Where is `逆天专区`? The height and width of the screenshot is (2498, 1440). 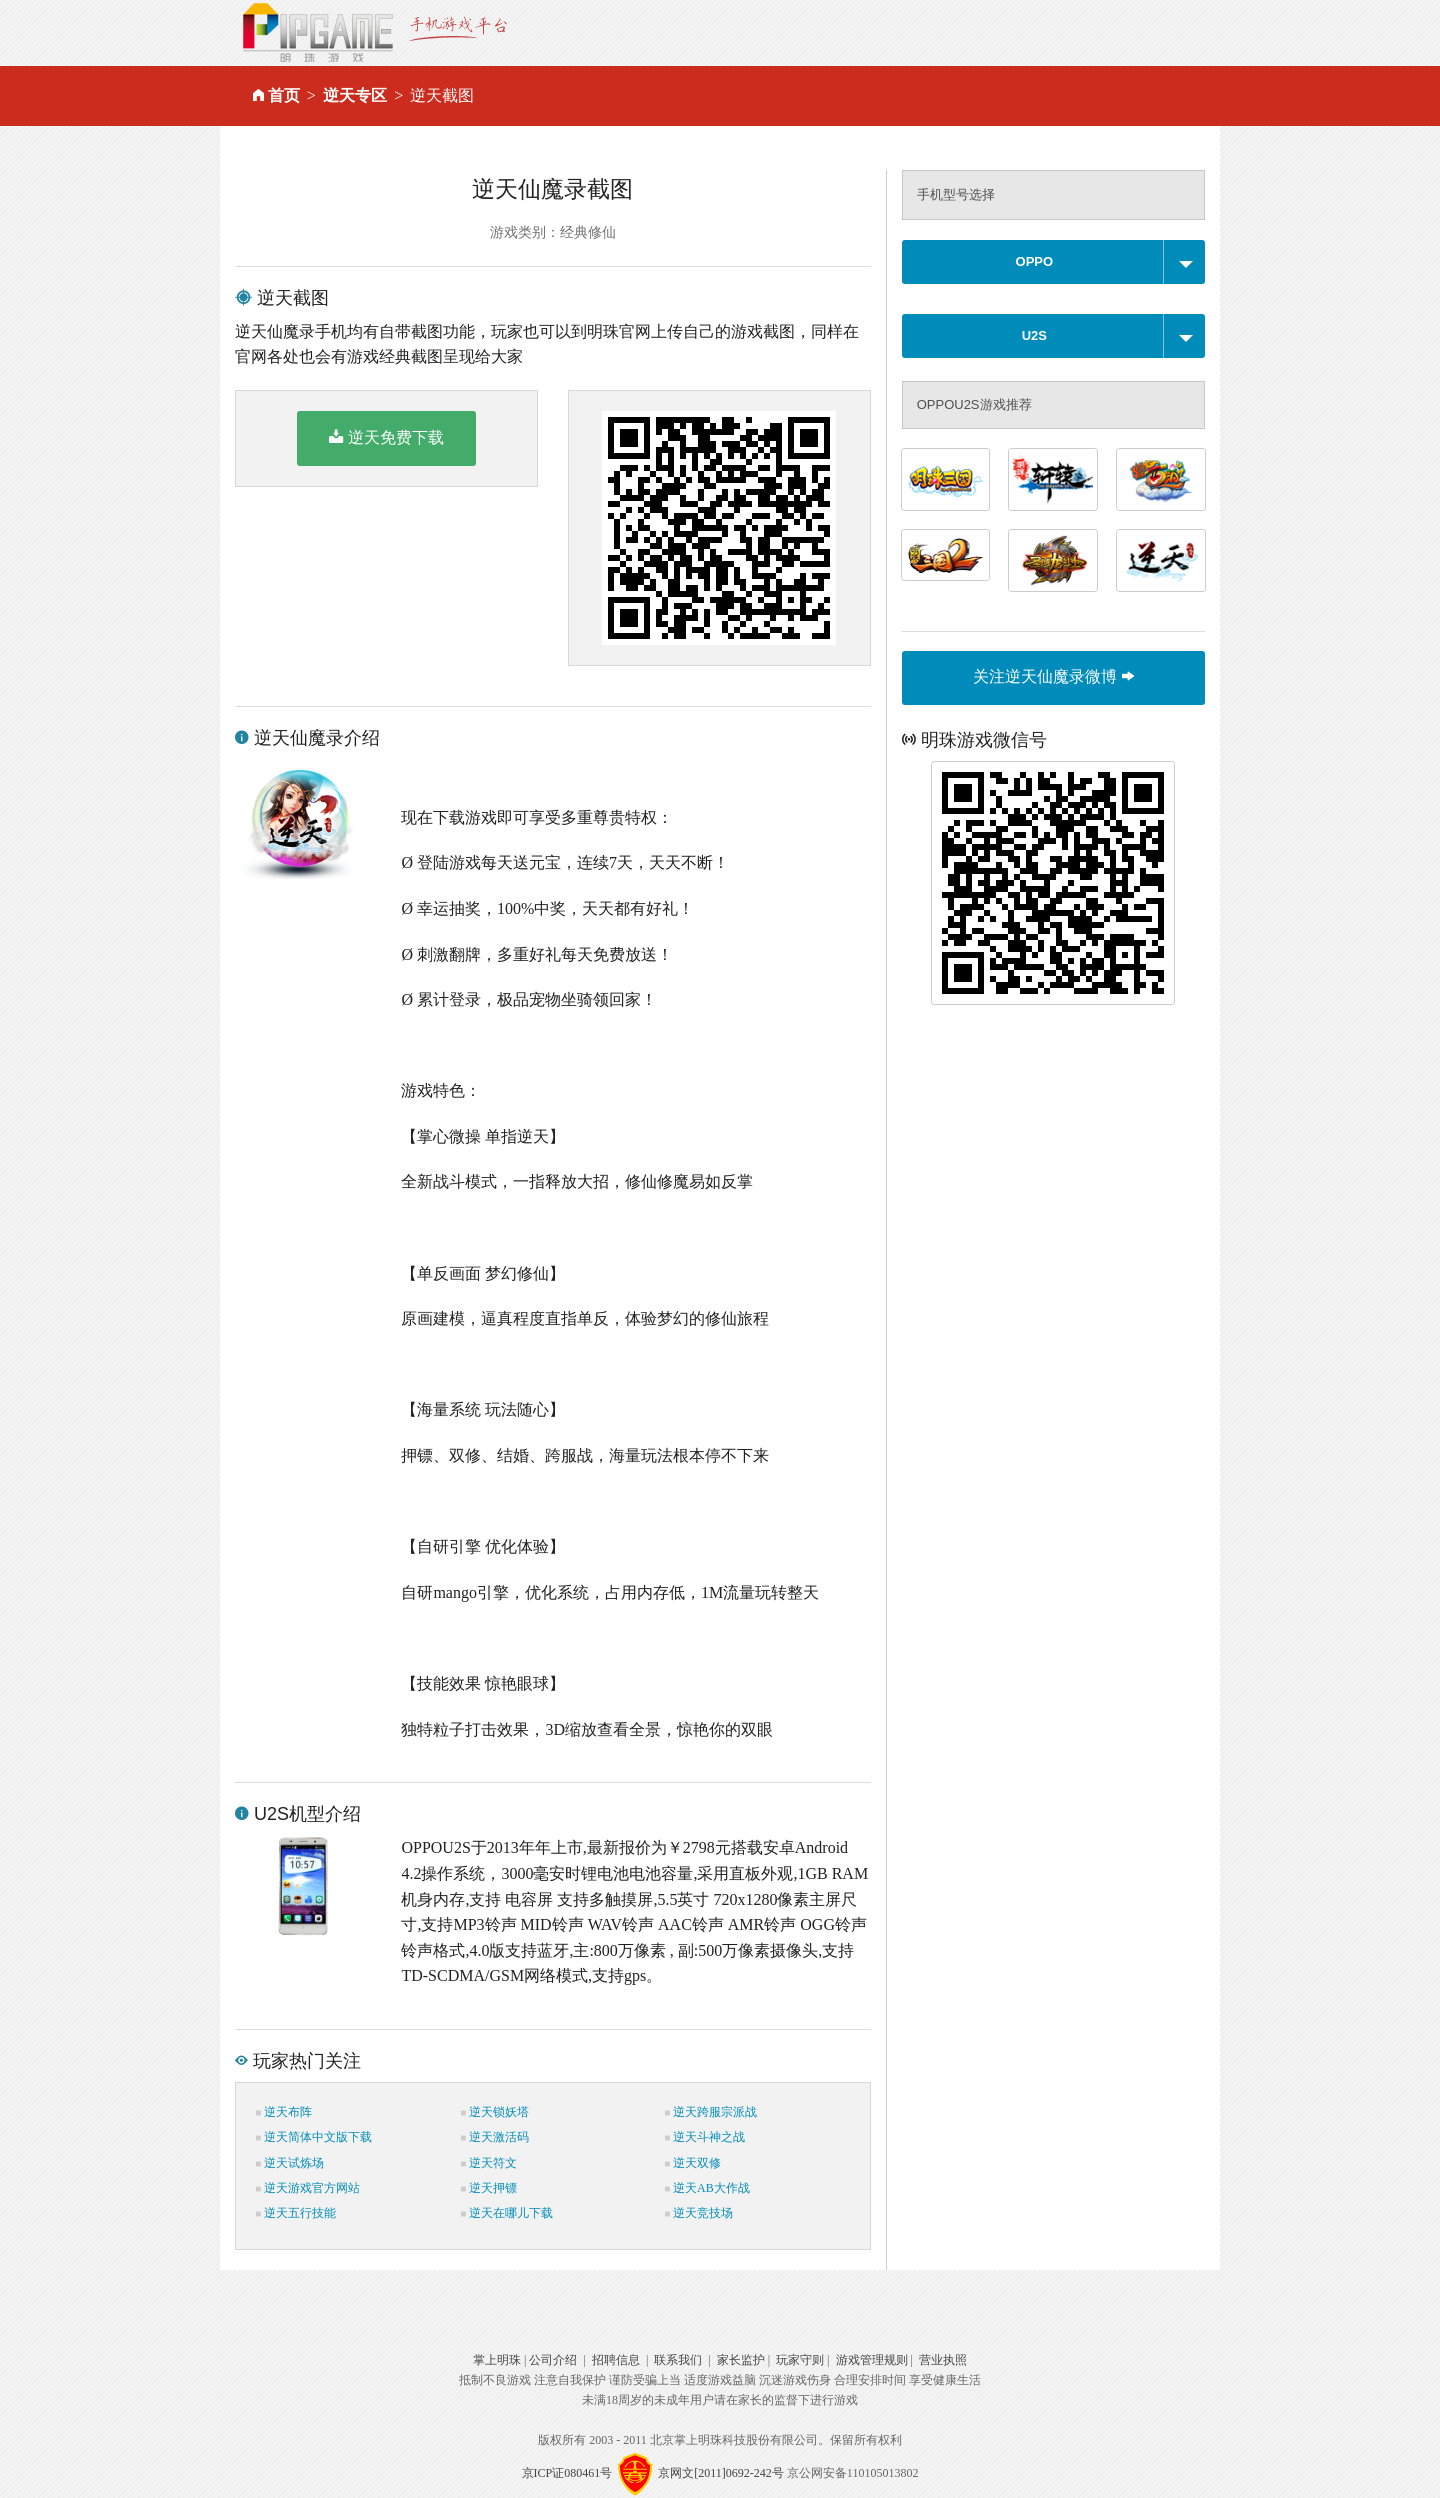
逆天专区 is located at coordinates (355, 95).